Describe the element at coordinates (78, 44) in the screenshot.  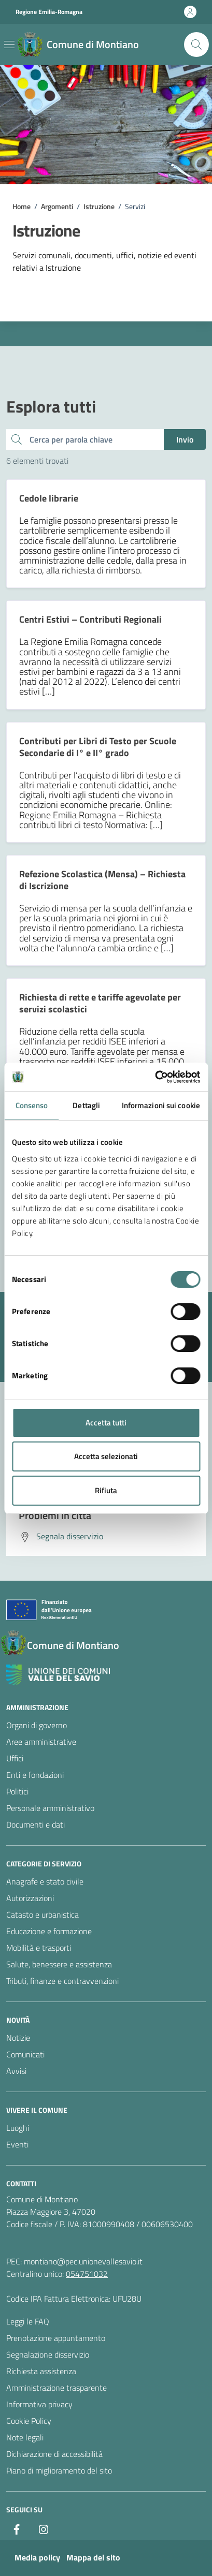
I see `[Vai alla Homepage del Comune di Montiano]` at that location.